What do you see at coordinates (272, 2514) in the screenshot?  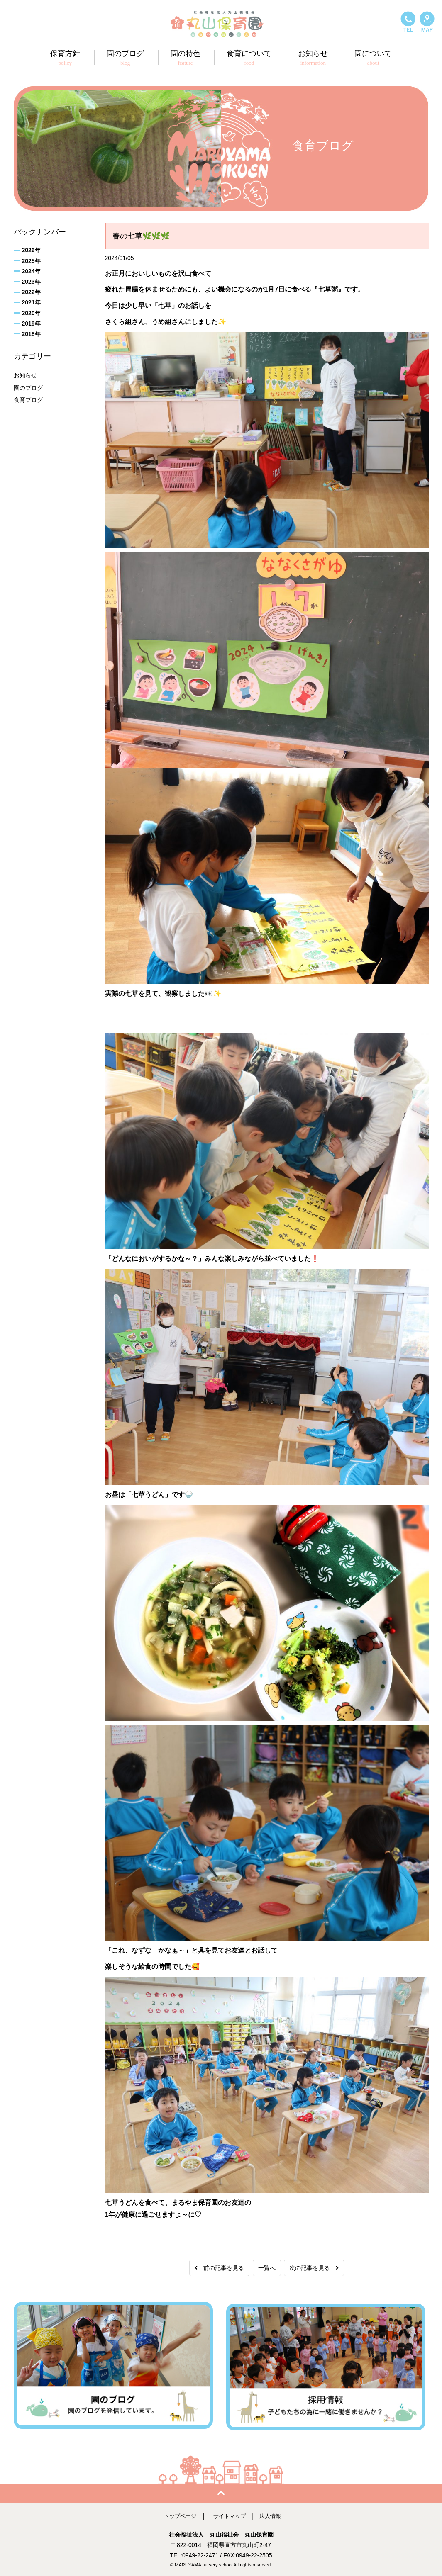 I see `法人情報` at bounding box center [272, 2514].